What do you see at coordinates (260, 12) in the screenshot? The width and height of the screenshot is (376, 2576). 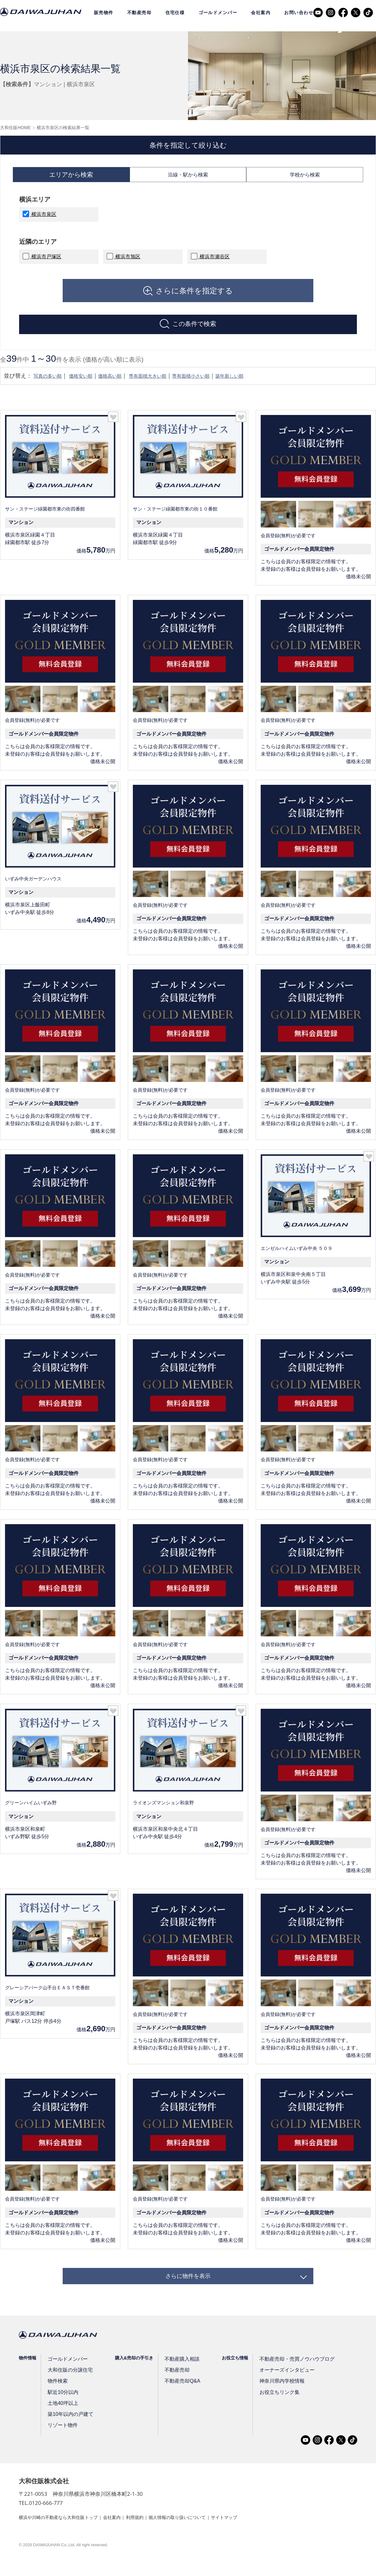 I see `会社案内` at bounding box center [260, 12].